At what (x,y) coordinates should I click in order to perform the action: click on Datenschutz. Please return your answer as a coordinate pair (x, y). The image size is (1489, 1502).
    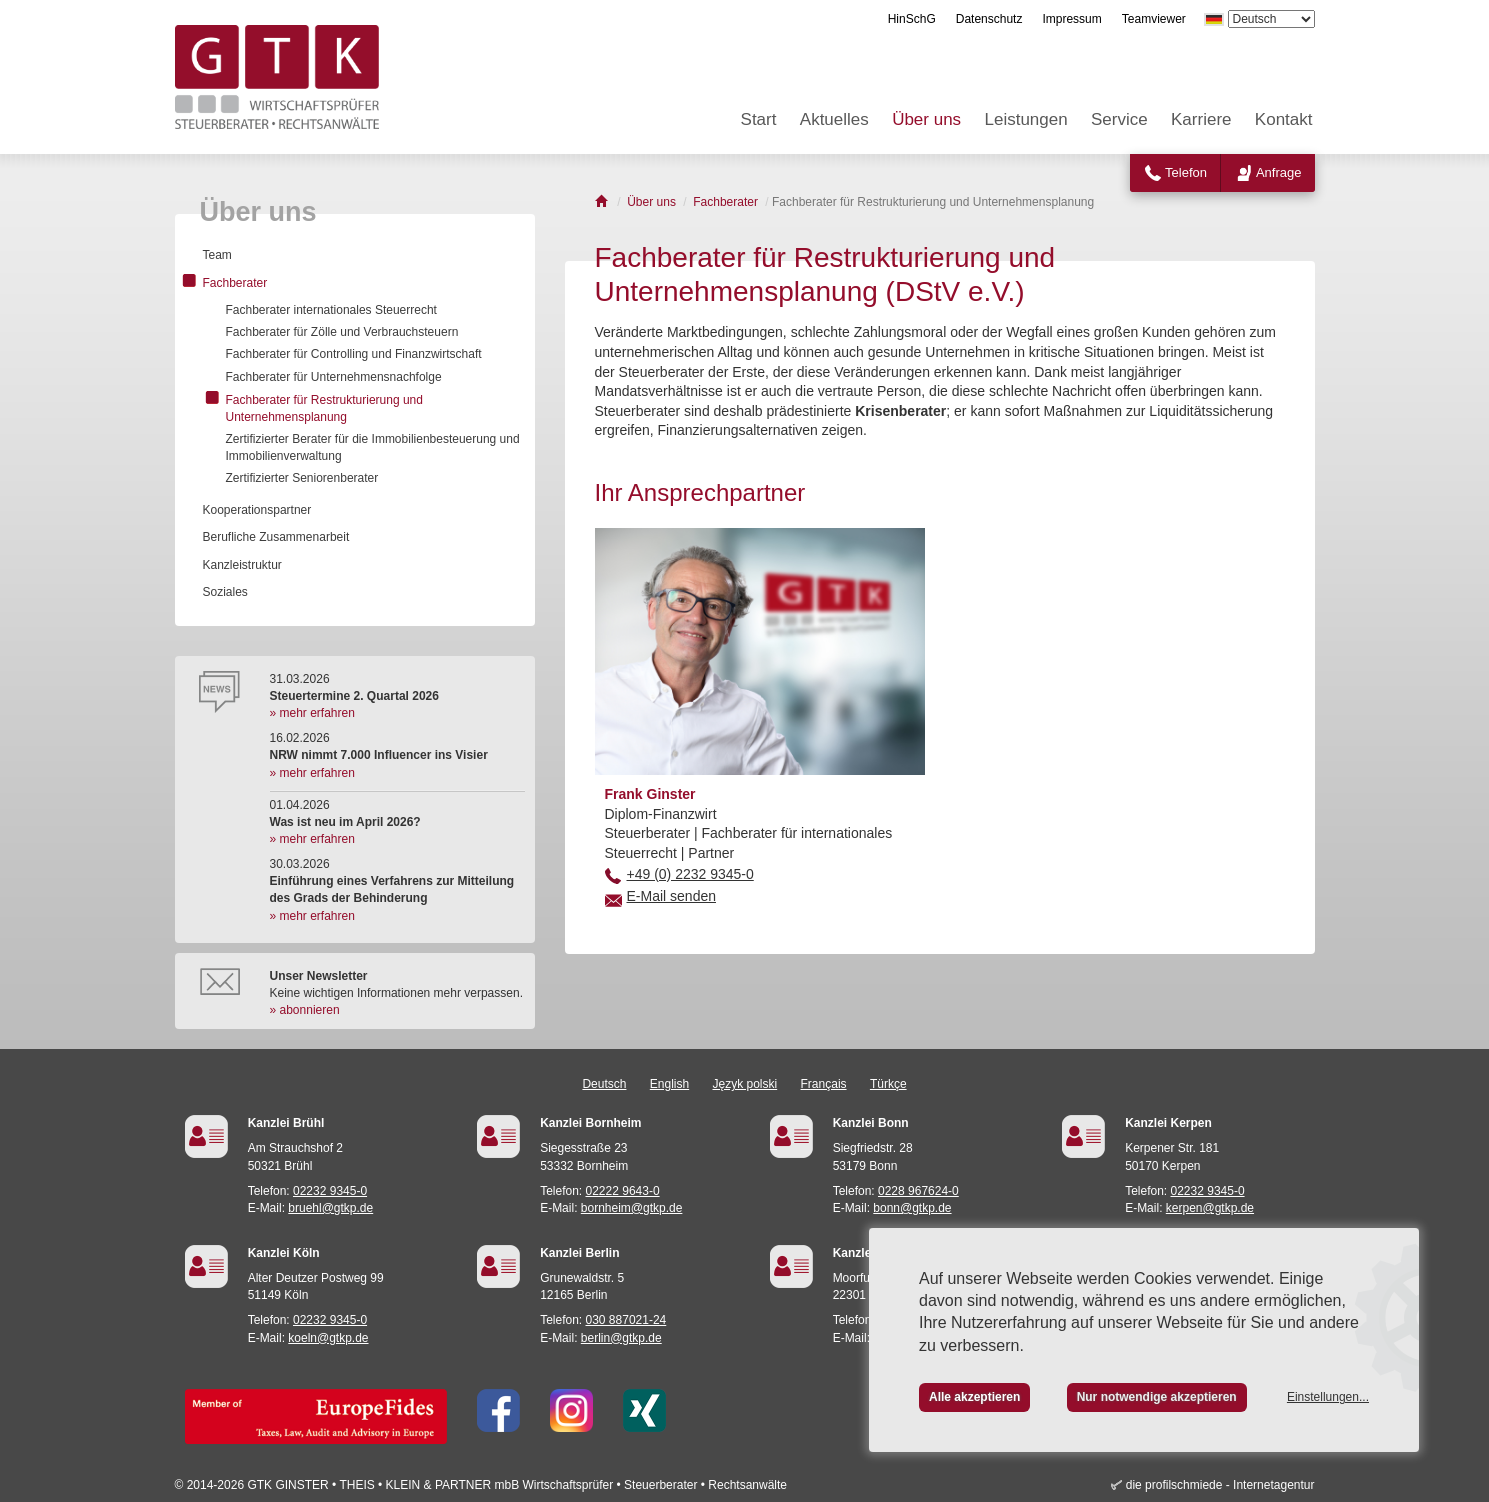
    Looking at the image, I should click on (989, 19).